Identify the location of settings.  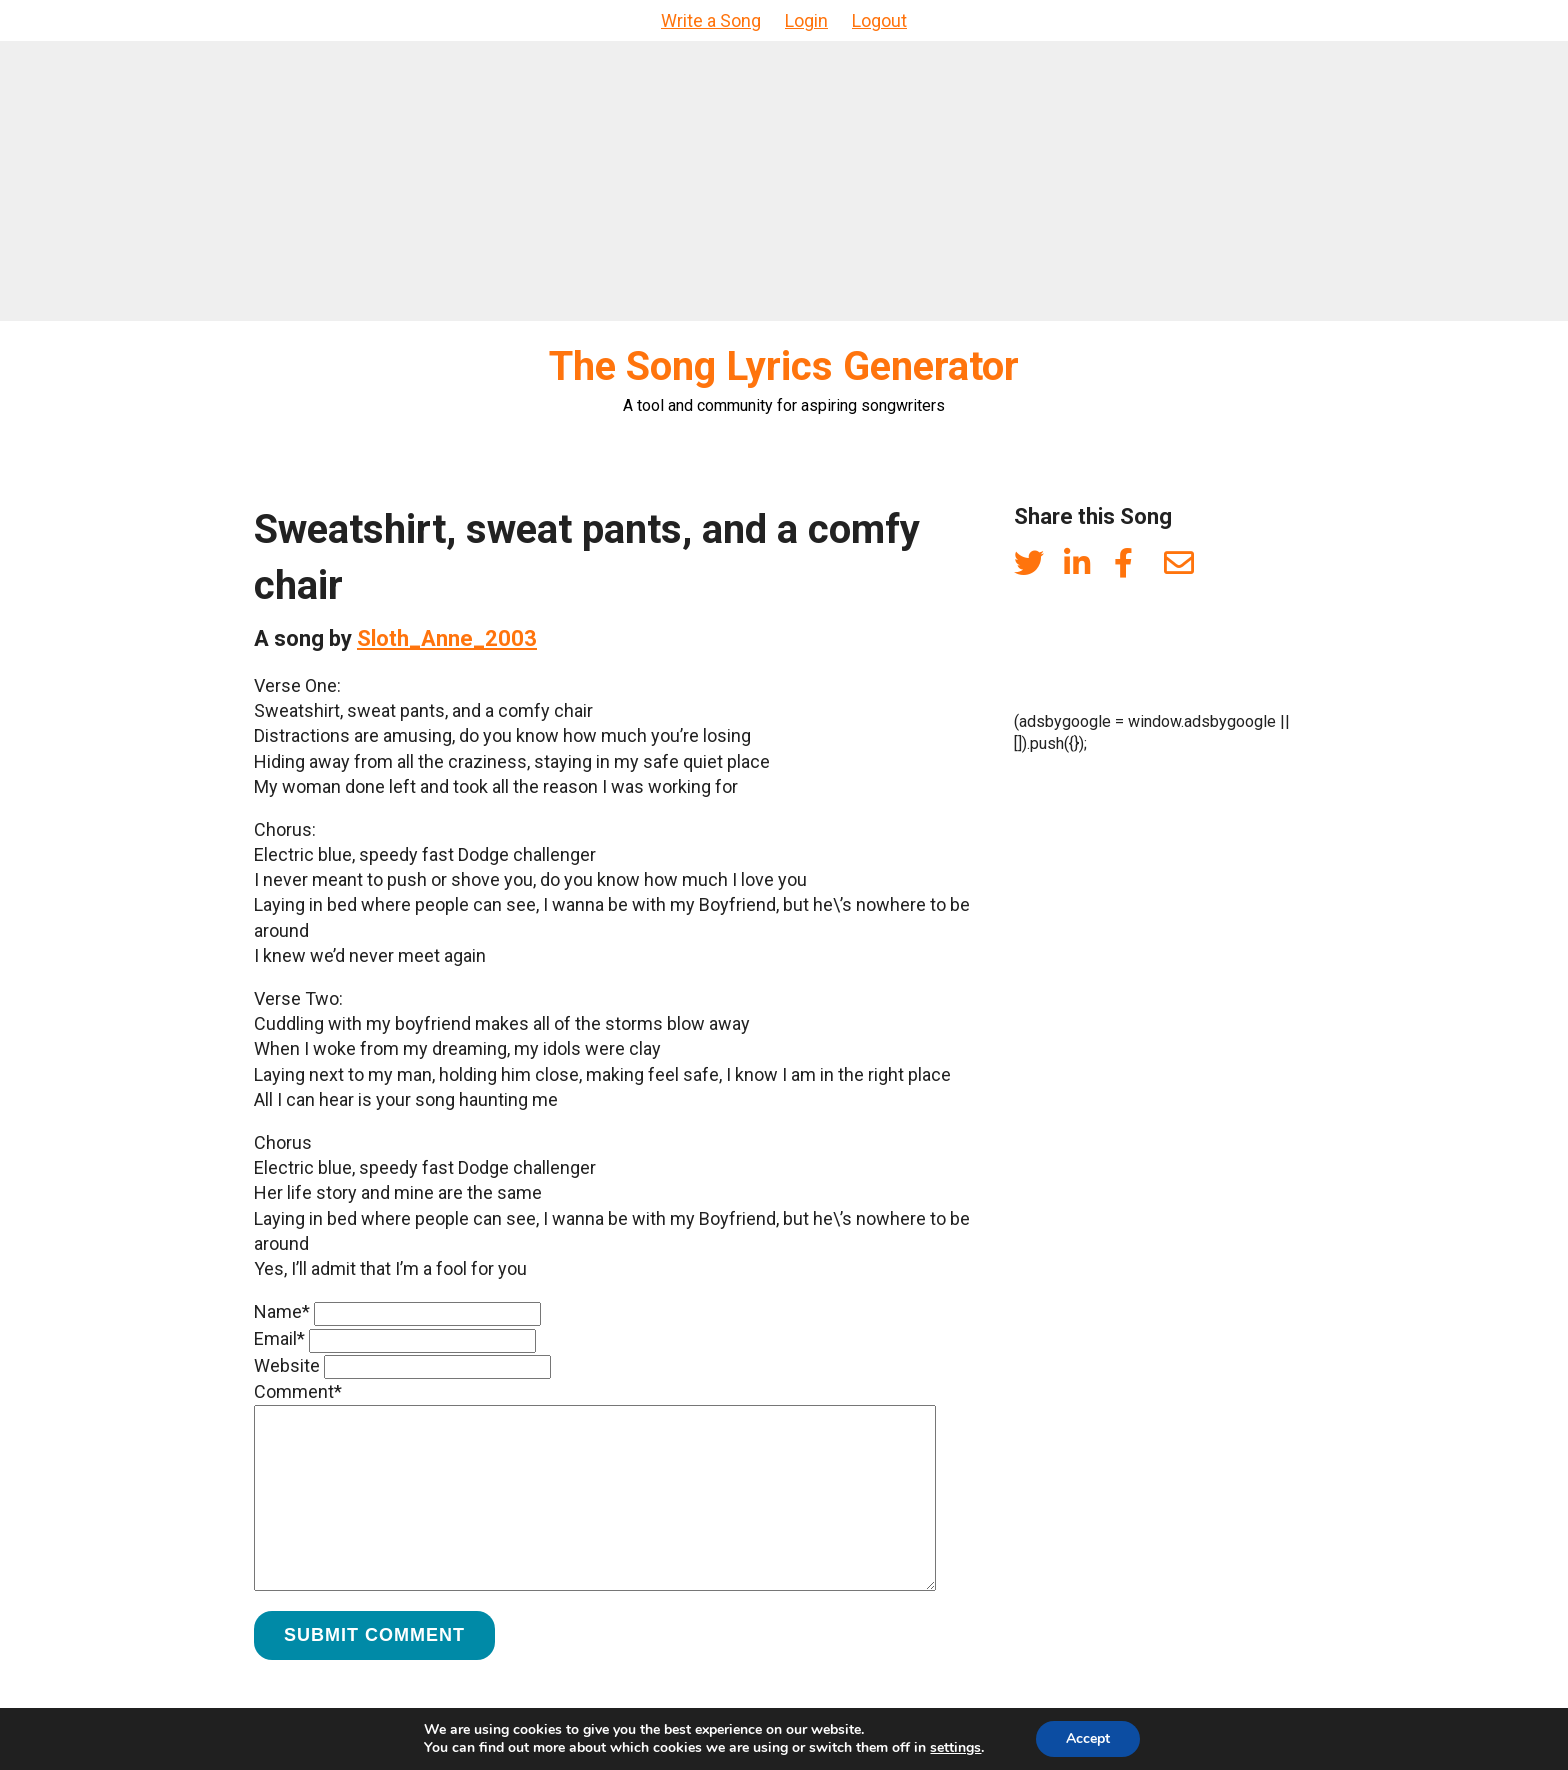
(955, 1748).